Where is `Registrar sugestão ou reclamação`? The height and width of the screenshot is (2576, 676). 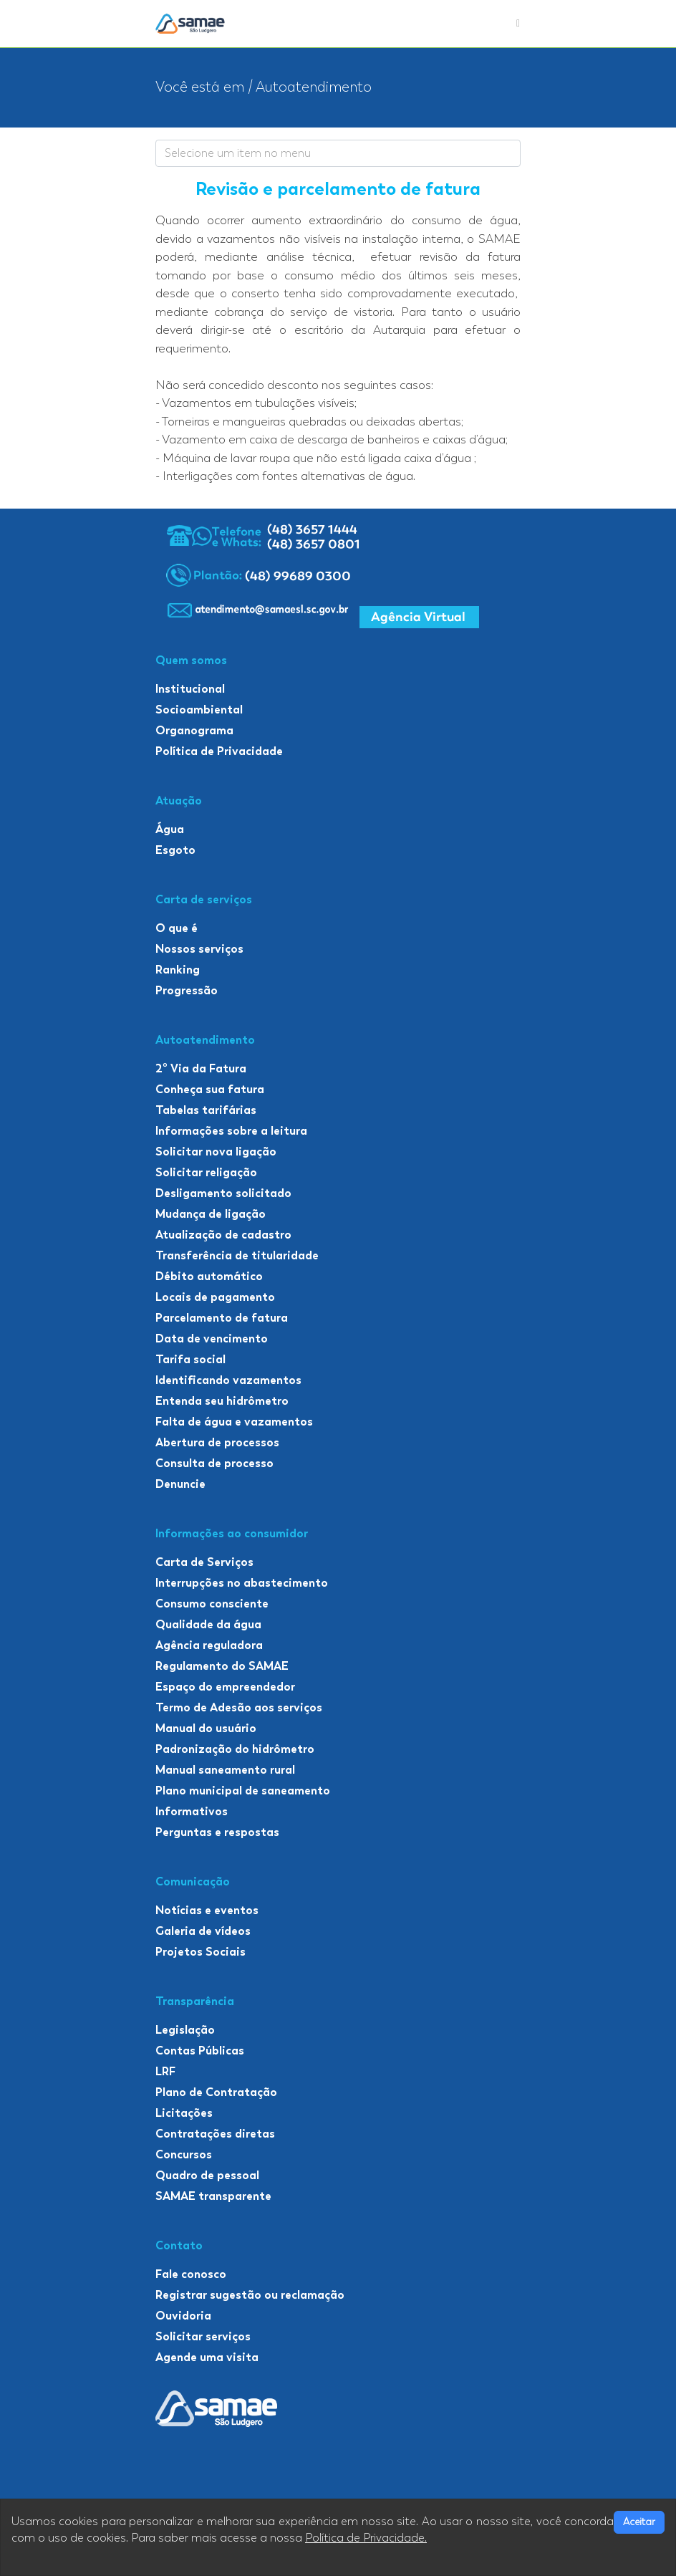
Registrar sugestão ou reclamação is located at coordinates (249, 2295).